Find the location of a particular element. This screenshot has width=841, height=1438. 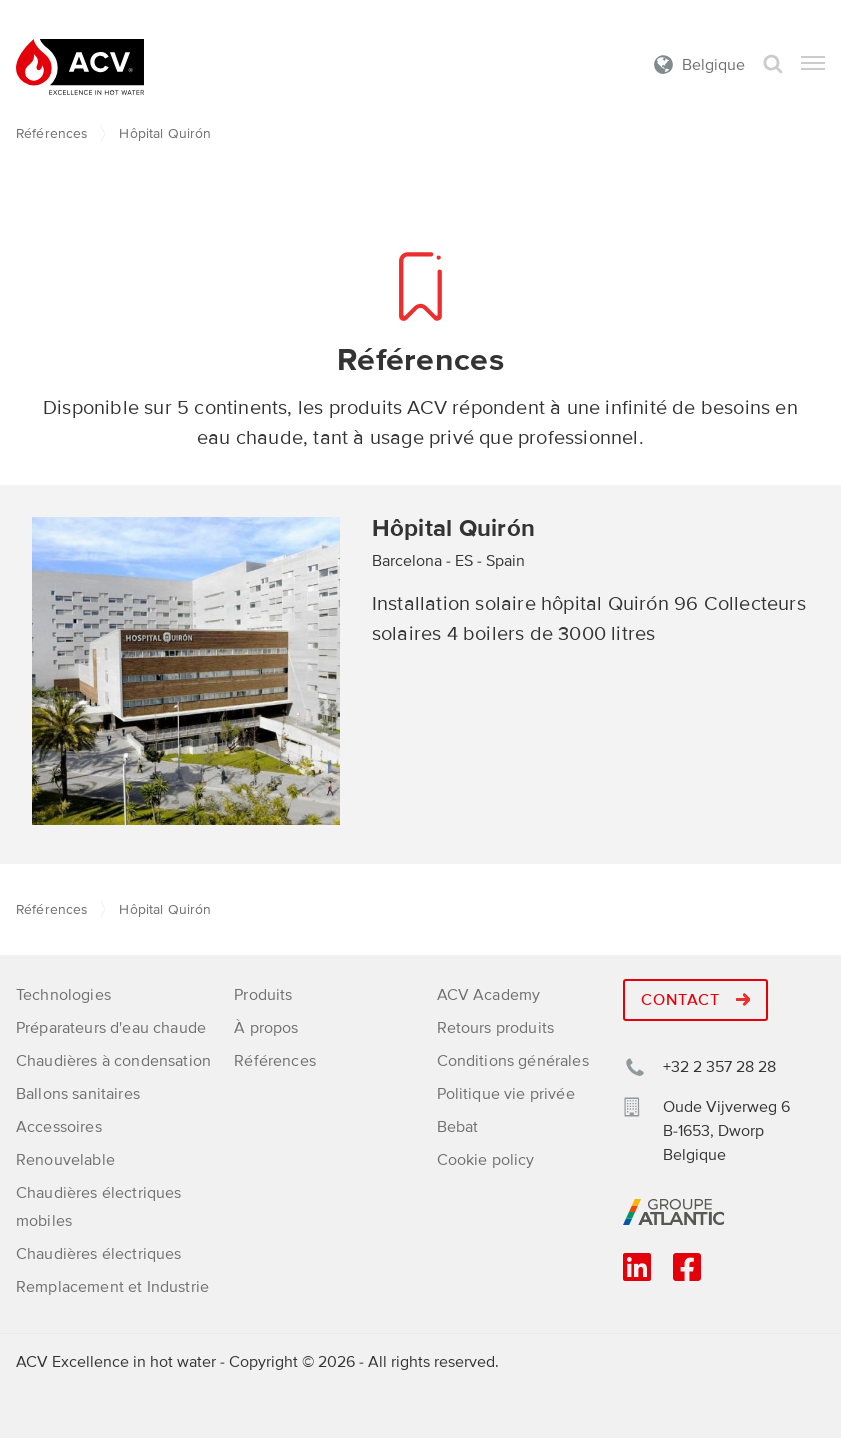

Ballons sanitaires is located at coordinates (78, 1094).